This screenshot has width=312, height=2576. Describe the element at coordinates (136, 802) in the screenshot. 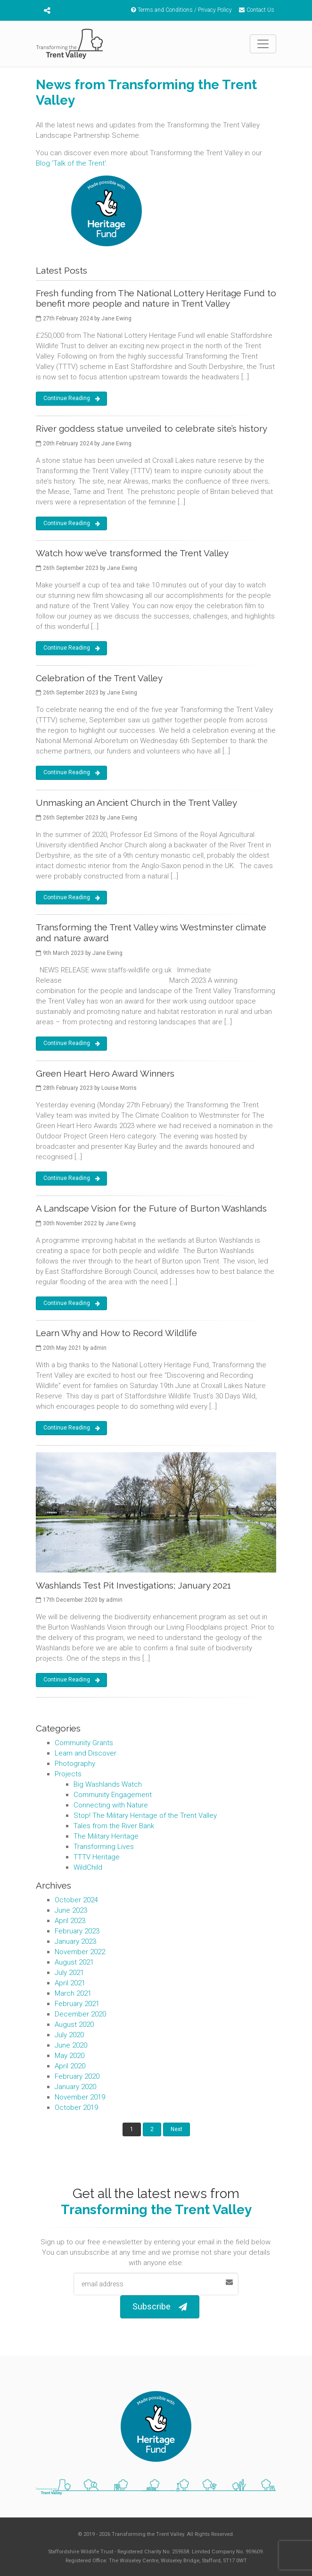

I see `Unmasking an Ancient Church in the Trent Valley` at that location.